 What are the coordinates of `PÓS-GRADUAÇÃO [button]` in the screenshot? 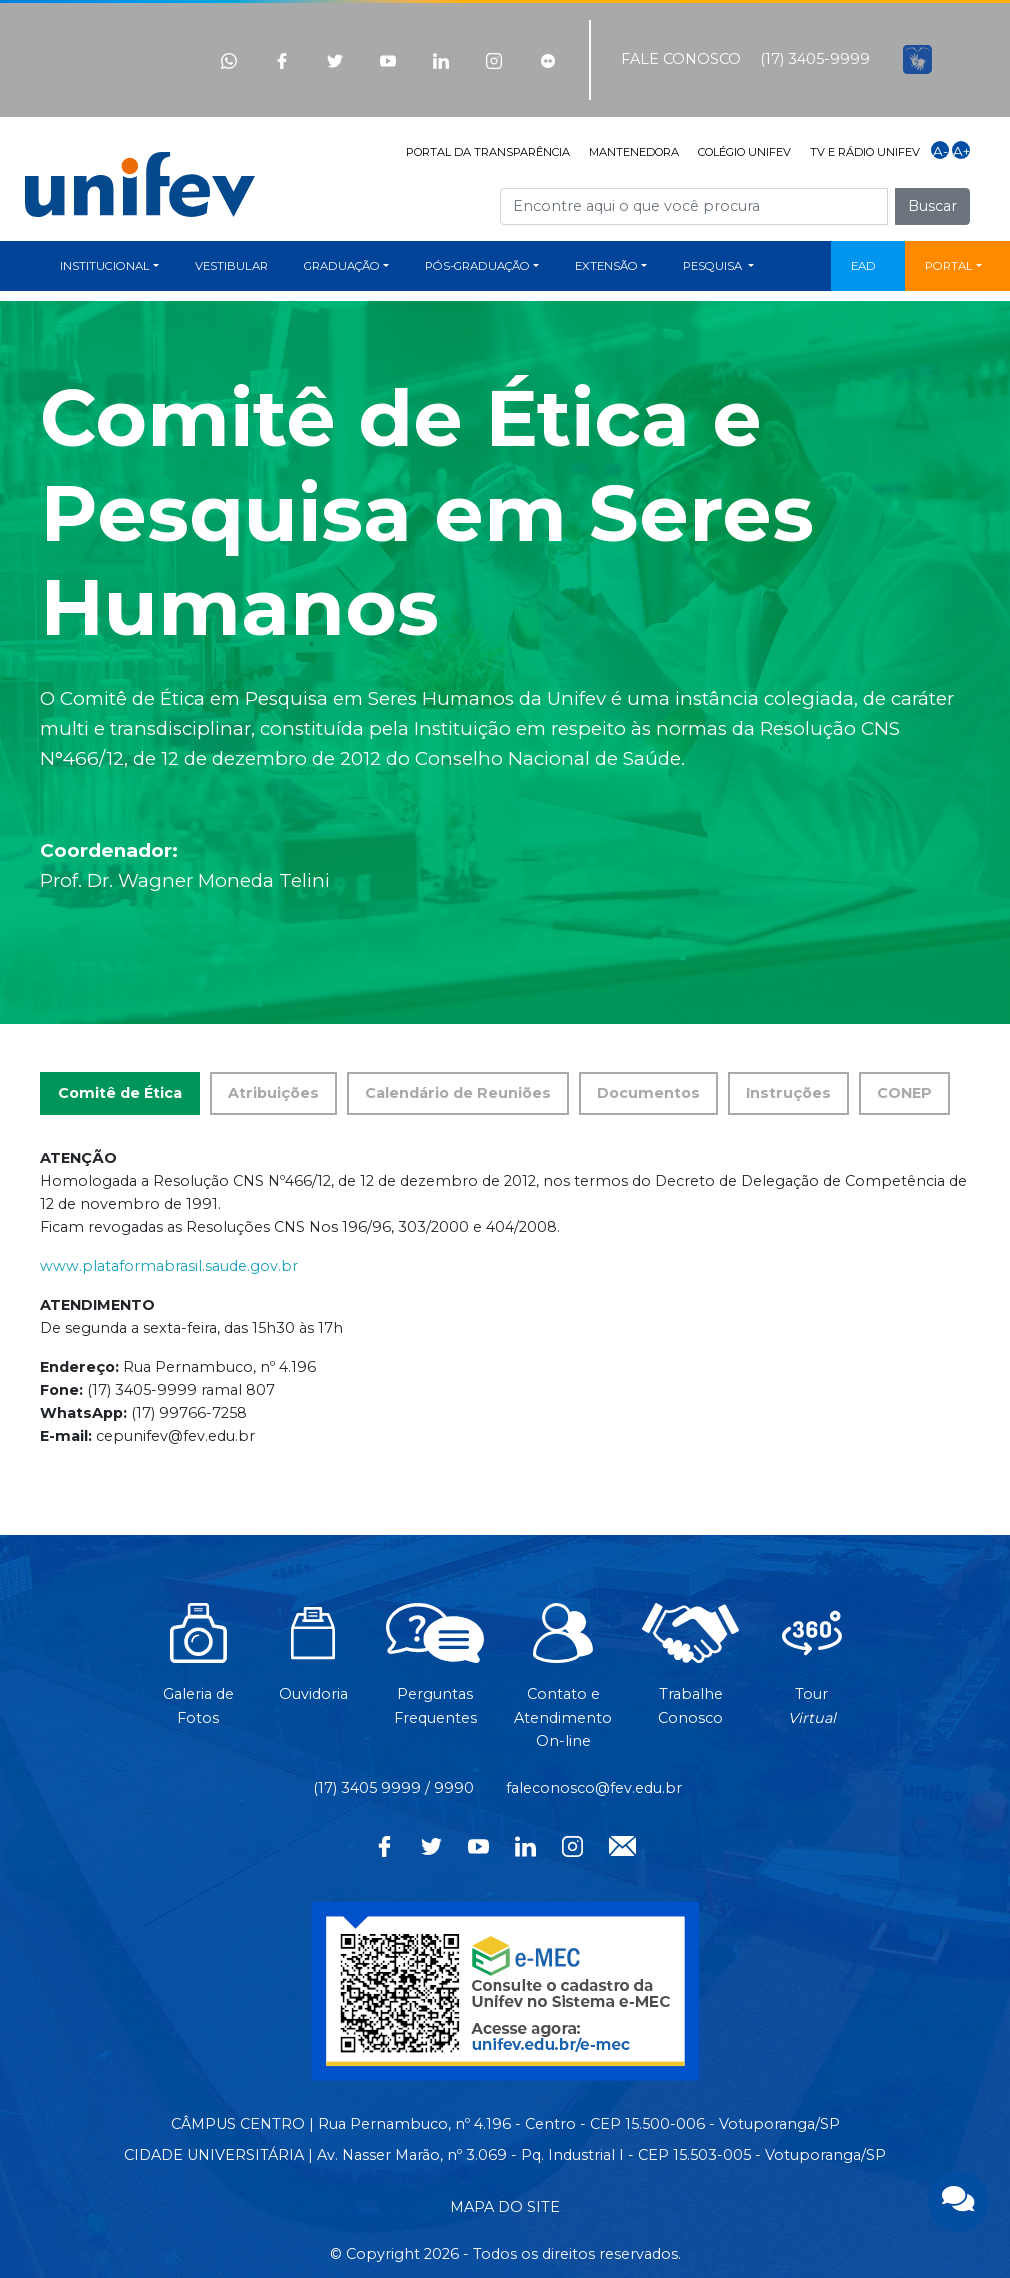 It's located at (477, 266).